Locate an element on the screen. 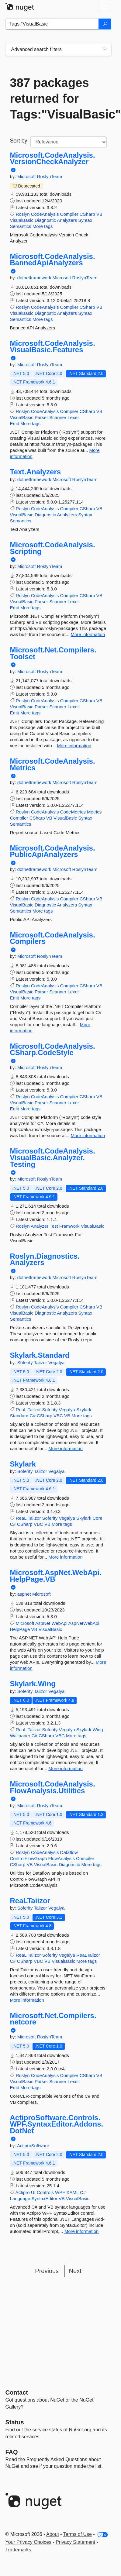  Core is located at coordinates (97, 1518).